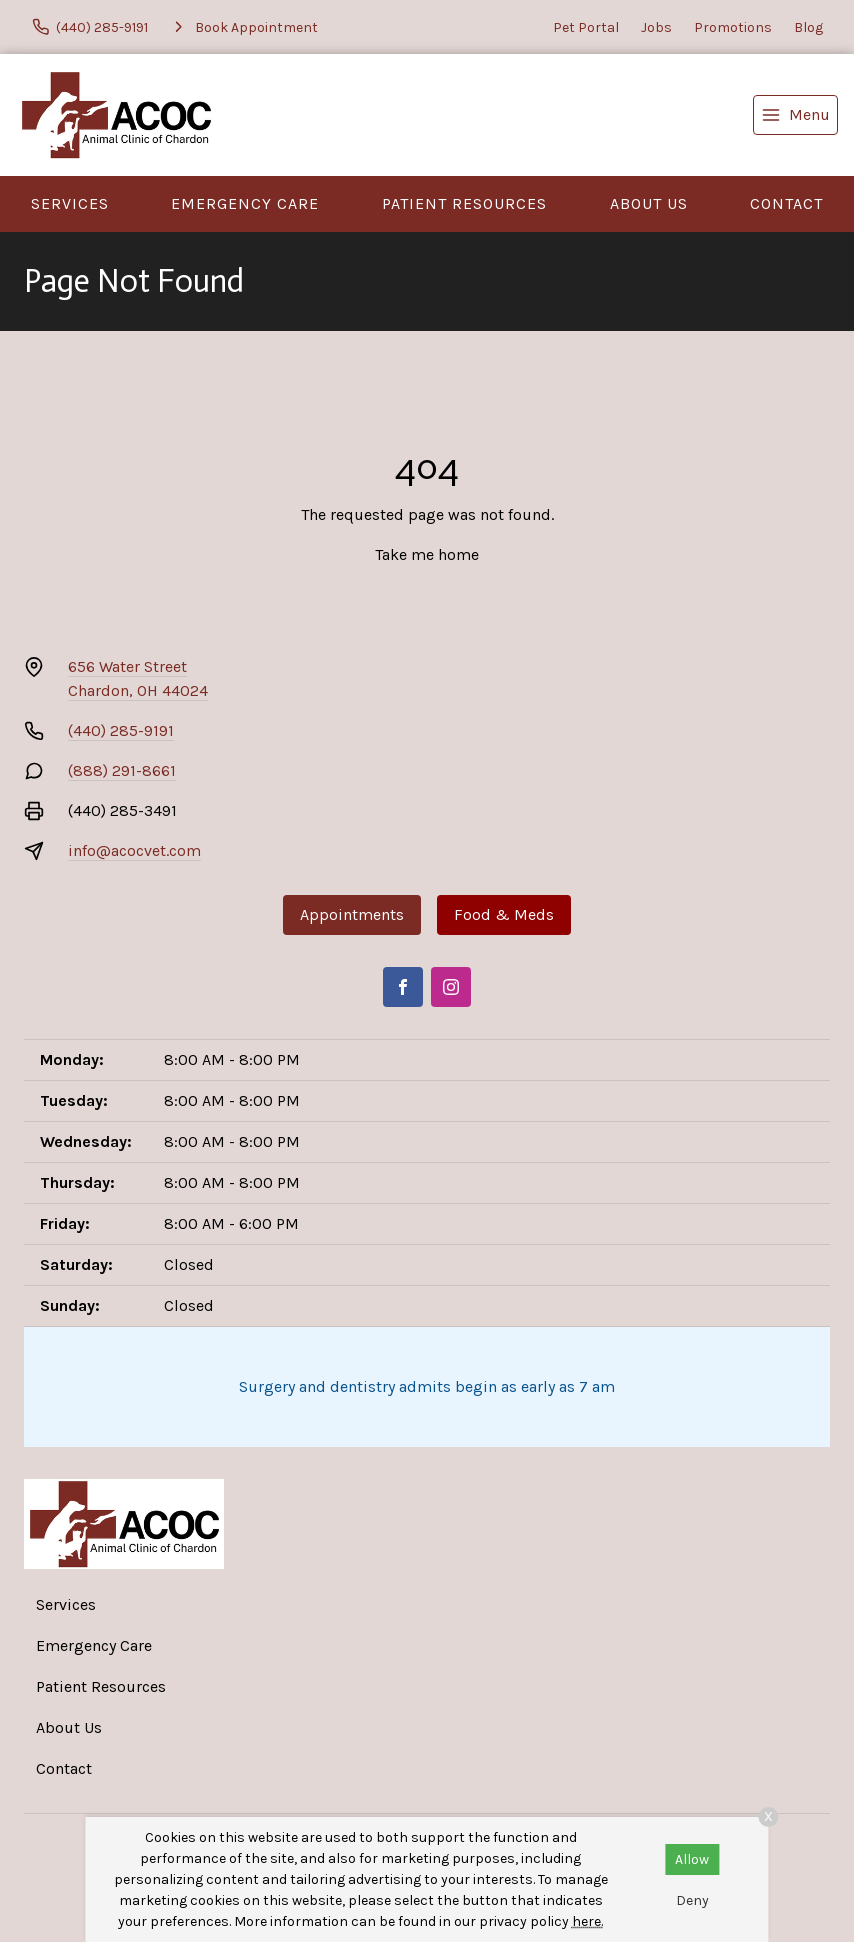 The height and width of the screenshot is (1942, 854). I want to click on info@acocvet.com, so click(134, 850).